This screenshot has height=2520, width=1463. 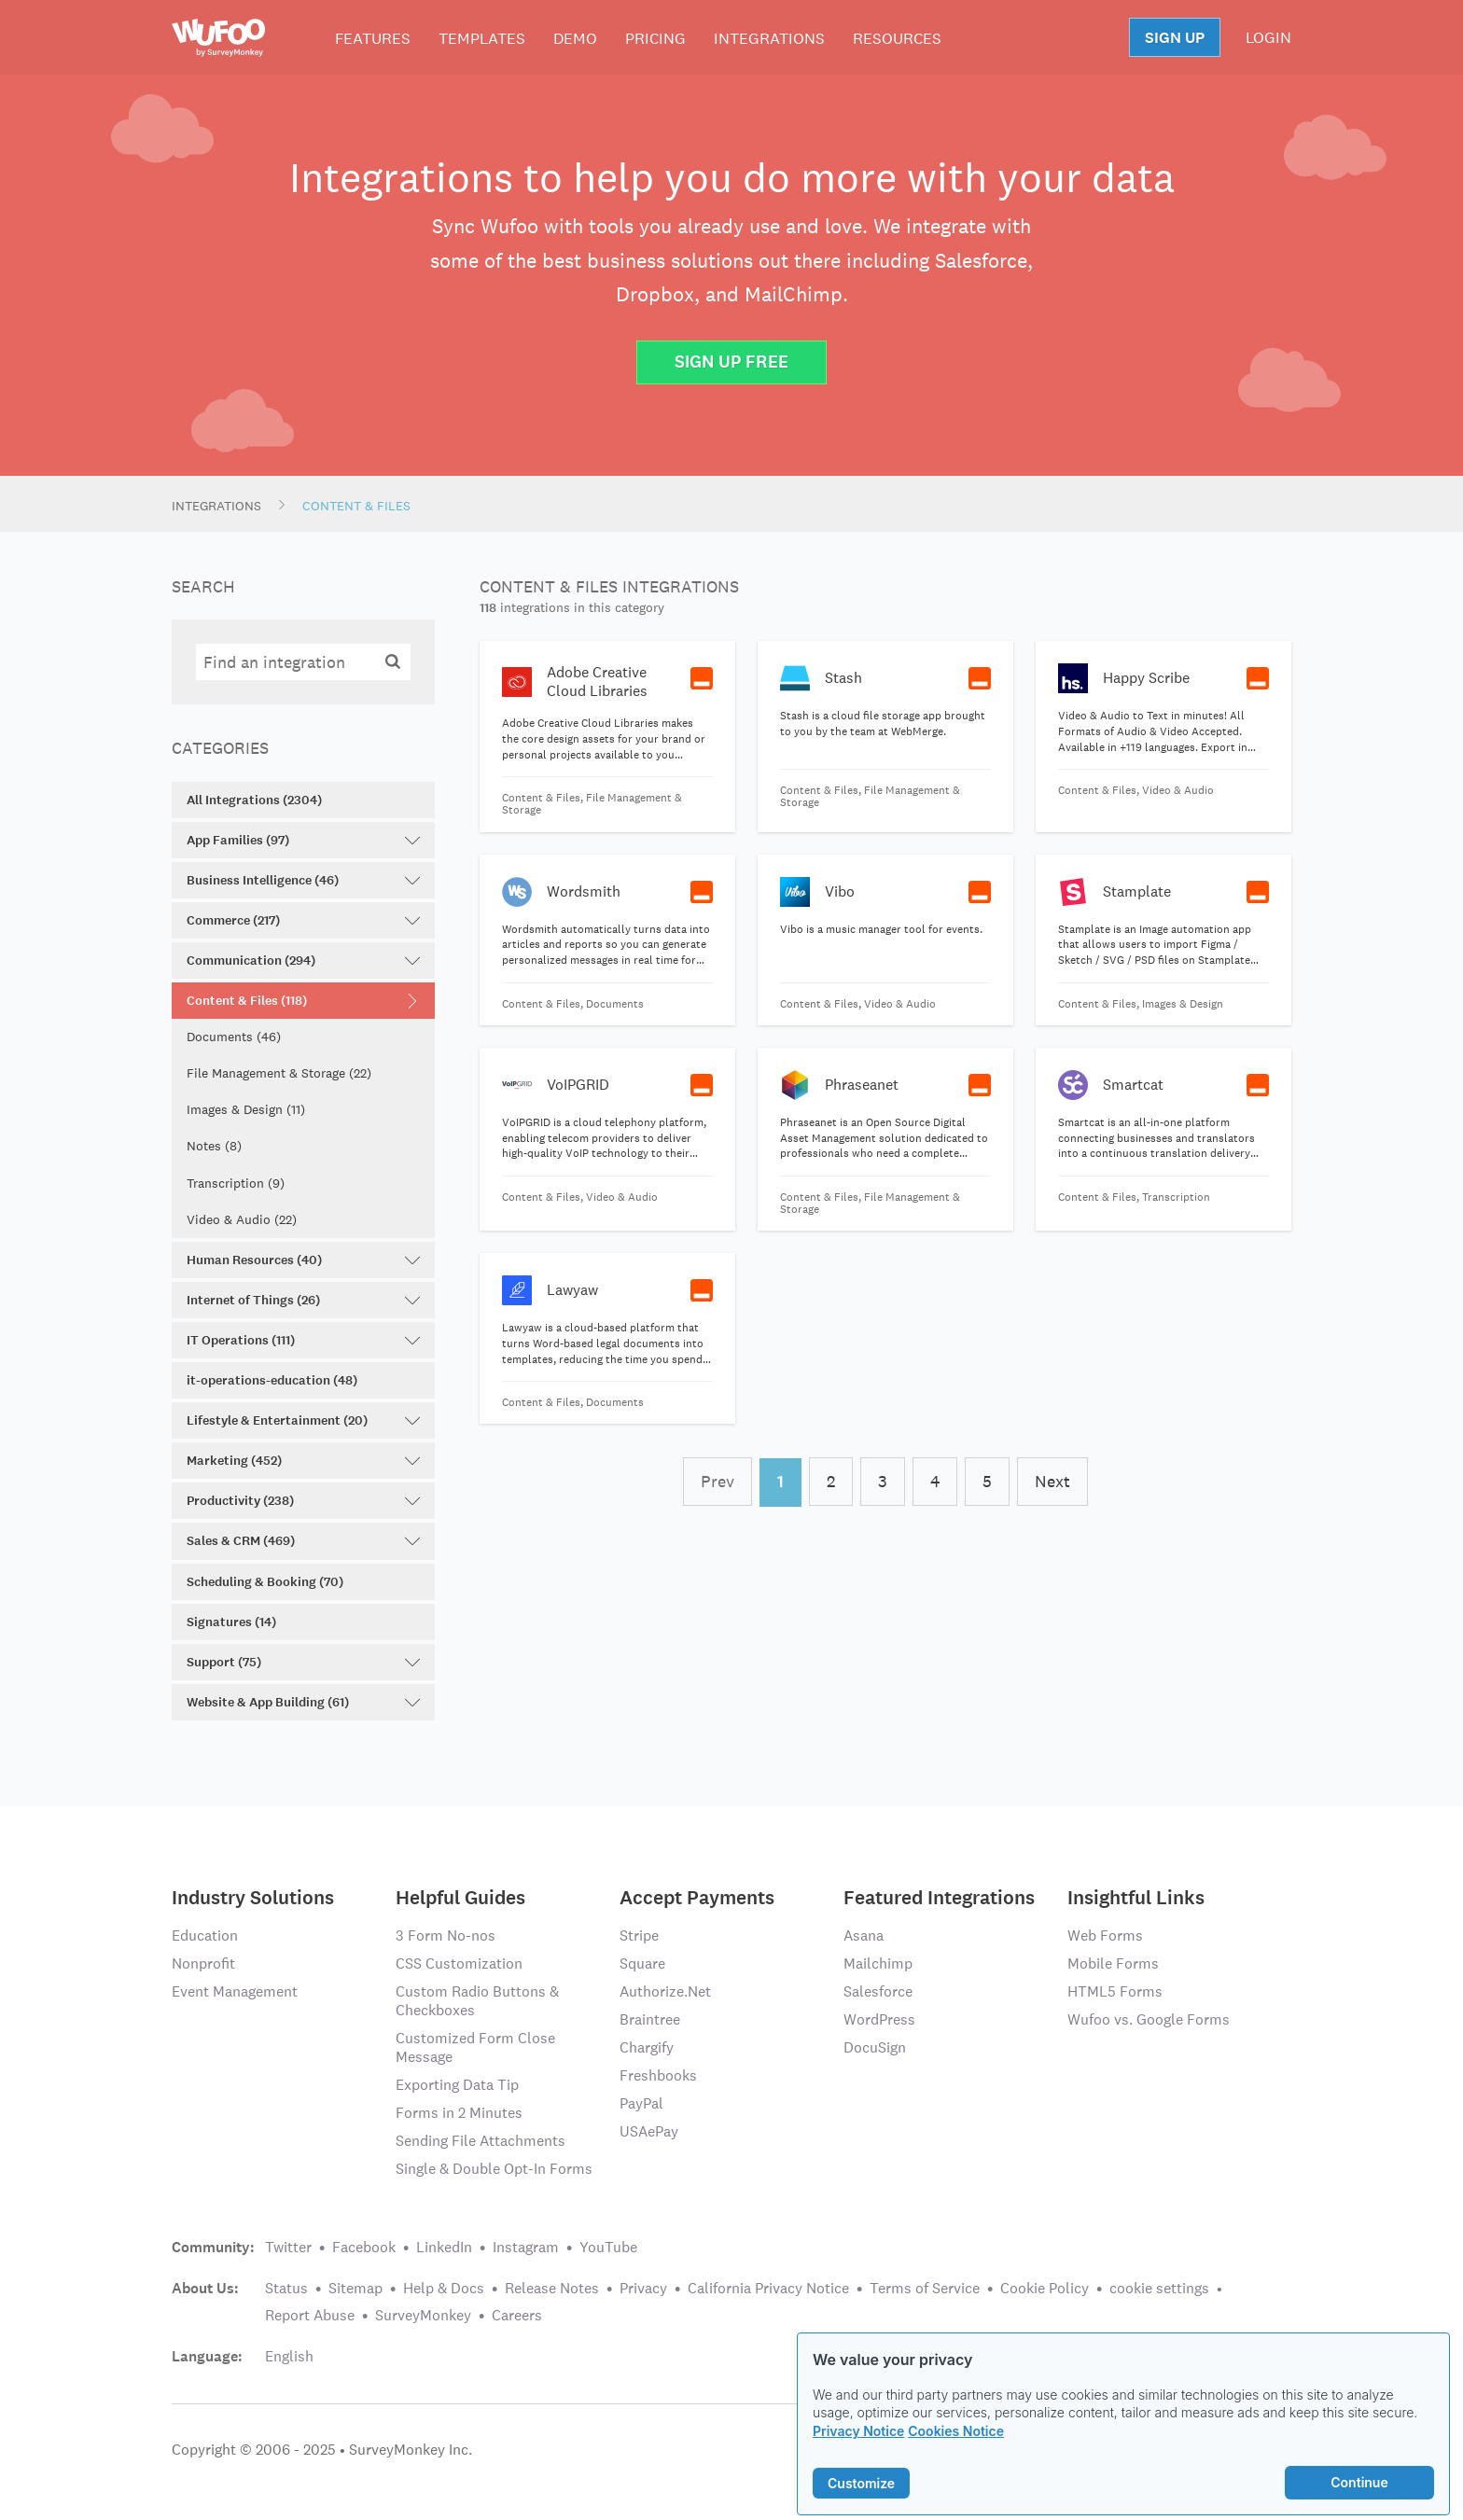 What do you see at coordinates (460, 1896) in the screenshot?
I see `Helpful Guides` at bounding box center [460, 1896].